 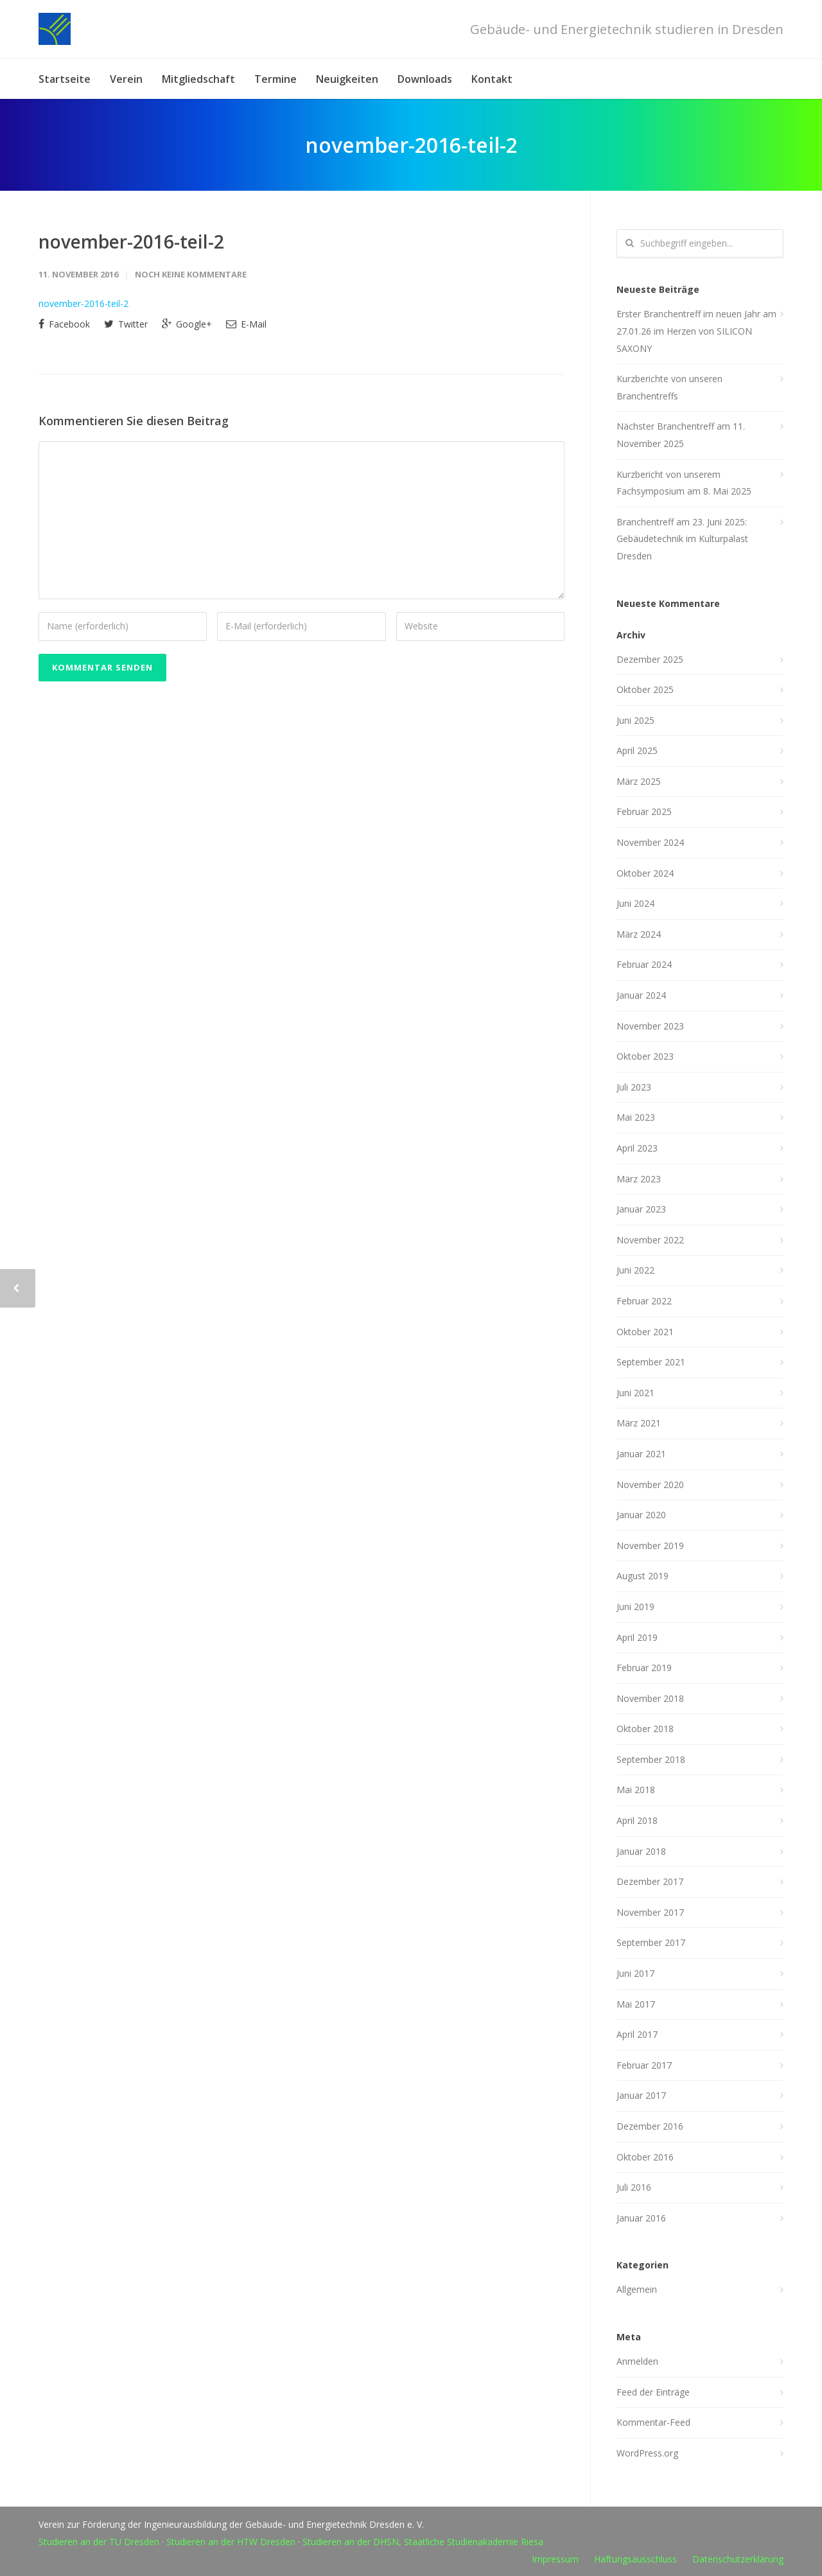 I want to click on Oktober 2021, so click(x=645, y=1332).